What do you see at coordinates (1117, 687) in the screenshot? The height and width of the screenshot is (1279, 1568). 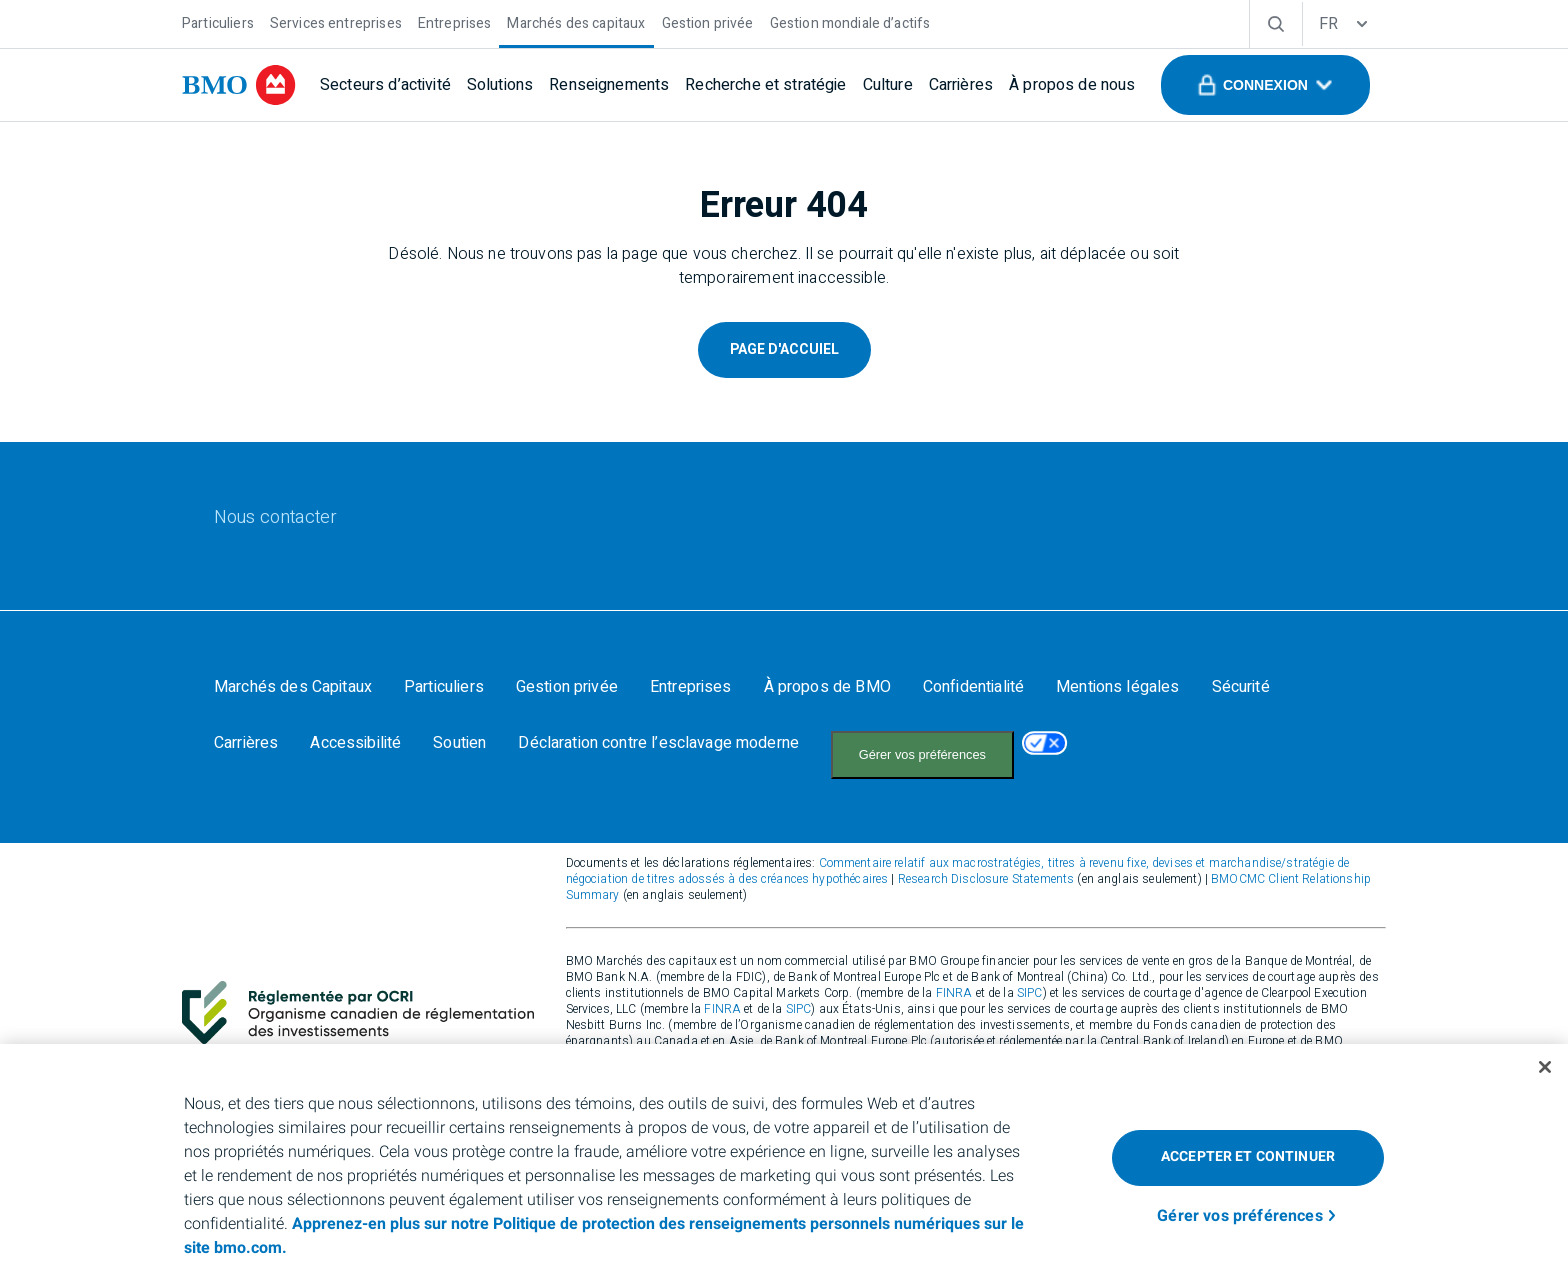 I see `[Mentions légales]` at bounding box center [1117, 687].